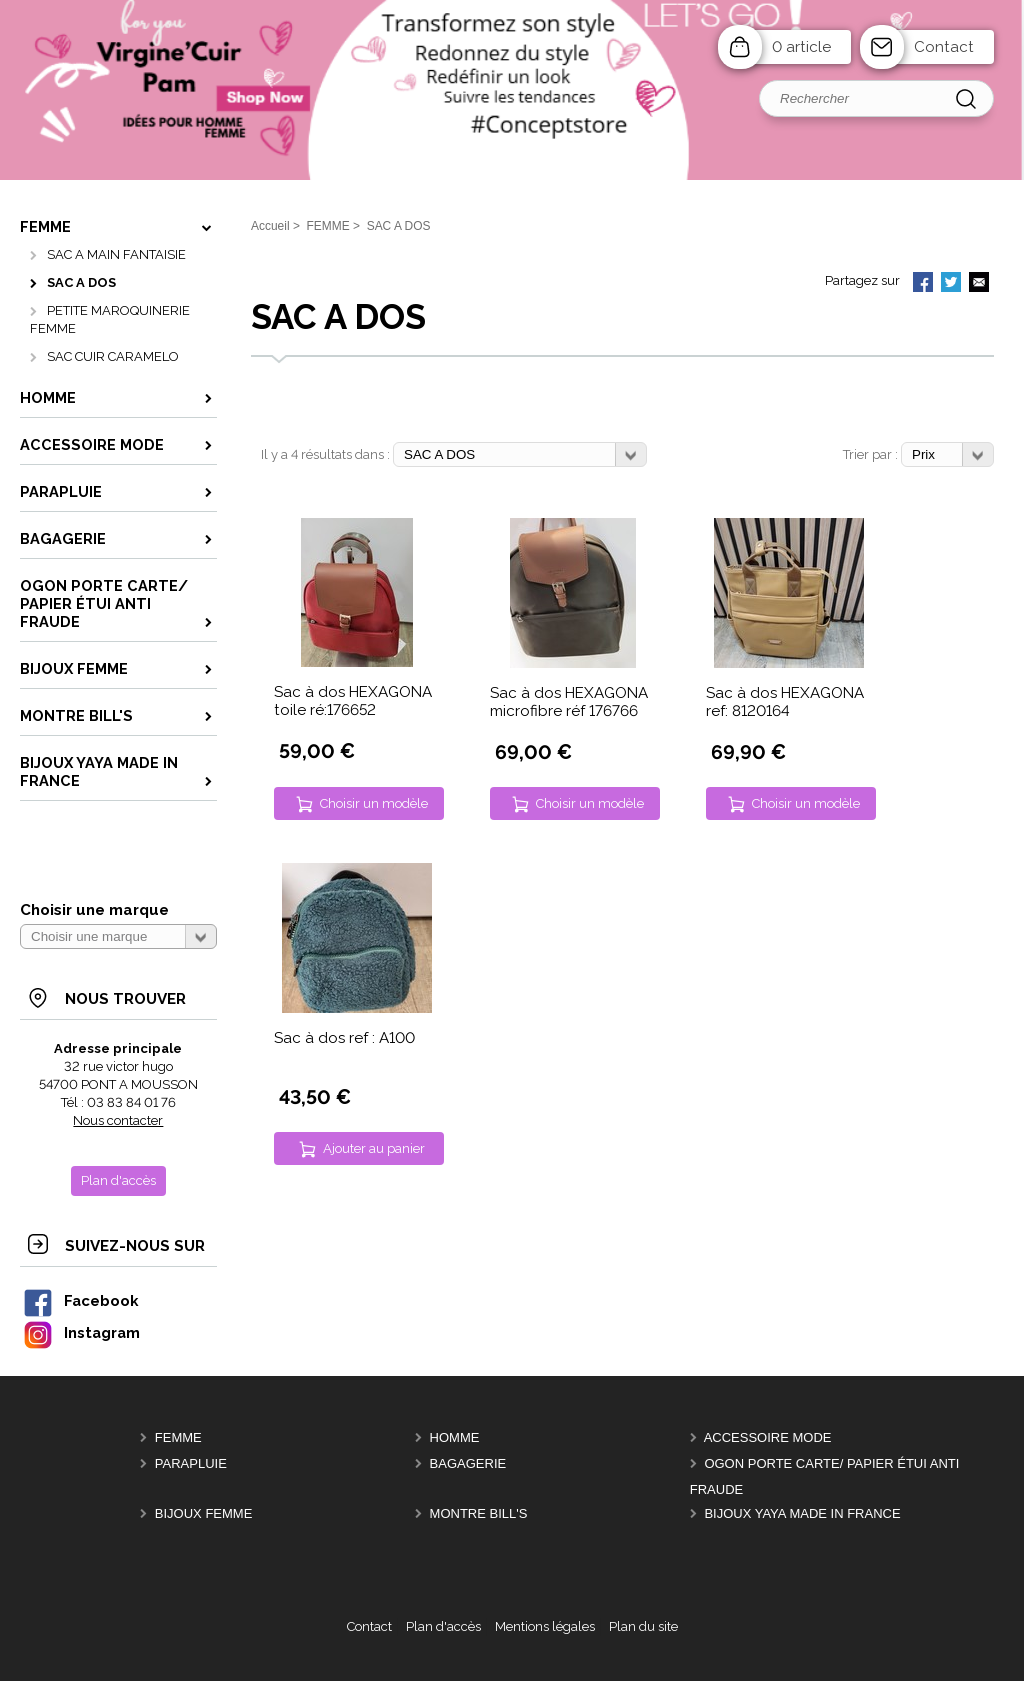 The width and height of the screenshot is (1024, 1681). Describe the element at coordinates (643, 1626) in the screenshot. I see `Plan du site` at that location.